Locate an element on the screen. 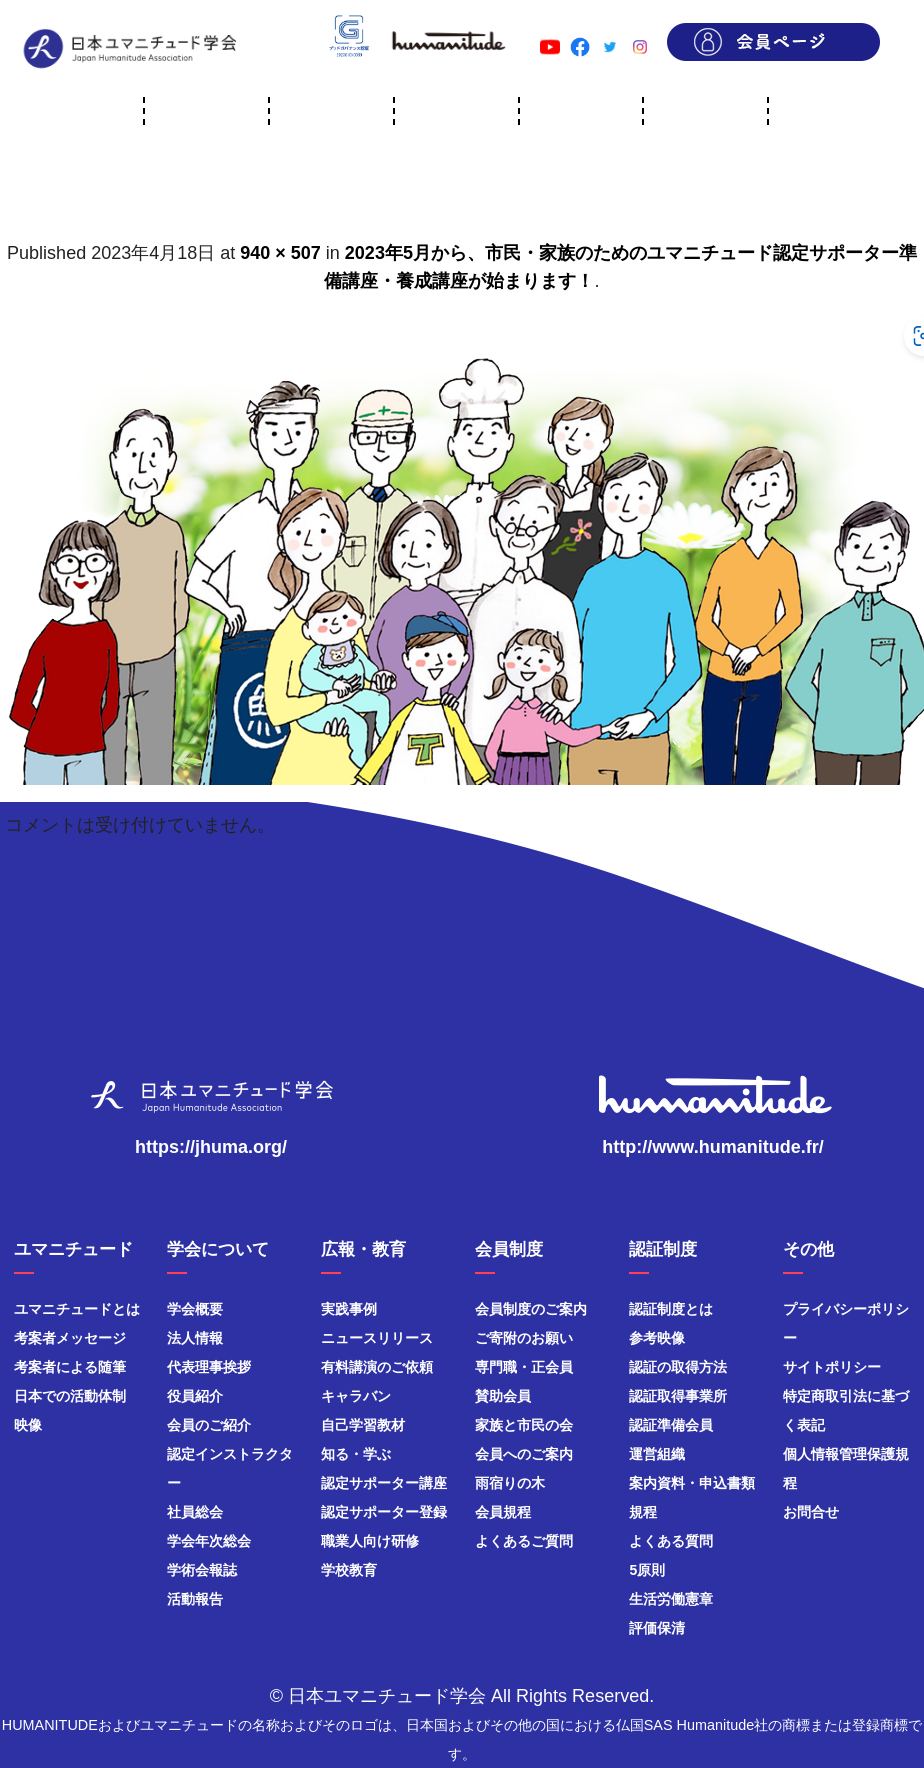  職業人向け研修 is located at coordinates (370, 1541).